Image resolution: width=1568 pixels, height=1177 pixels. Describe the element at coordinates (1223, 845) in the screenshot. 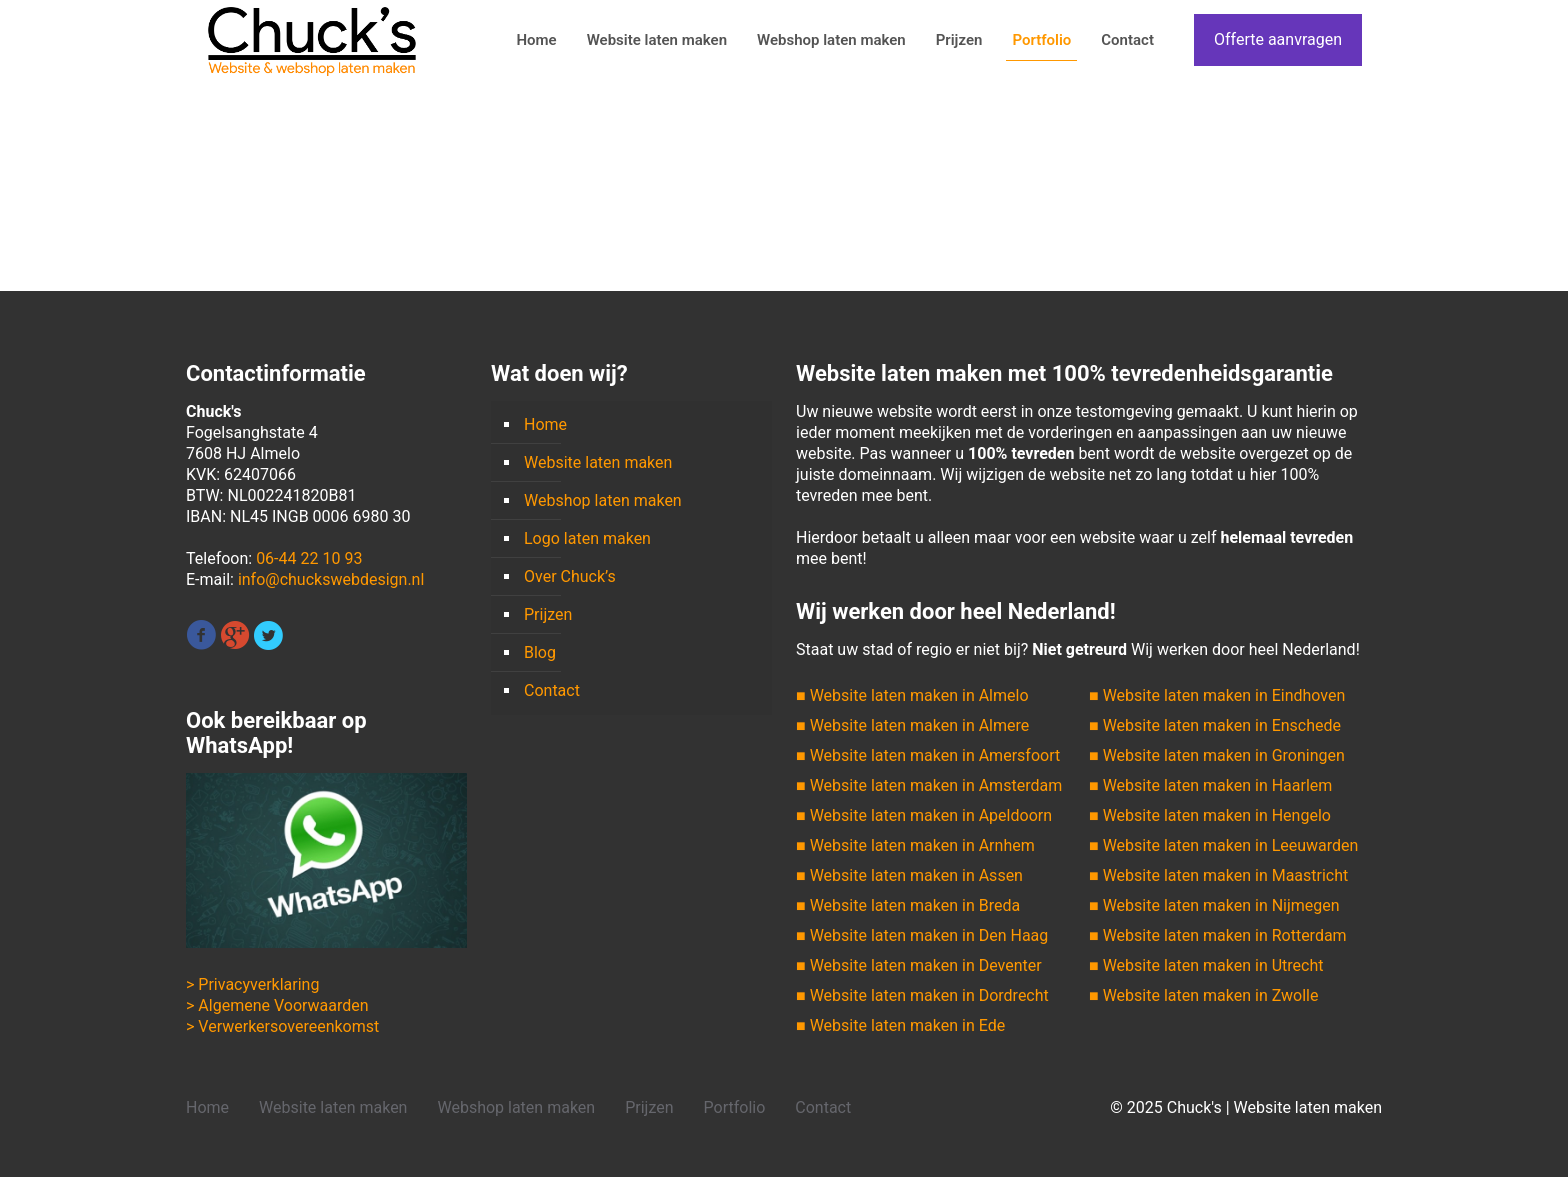

I see `■ Website laten maken in Leeuwarden` at that location.